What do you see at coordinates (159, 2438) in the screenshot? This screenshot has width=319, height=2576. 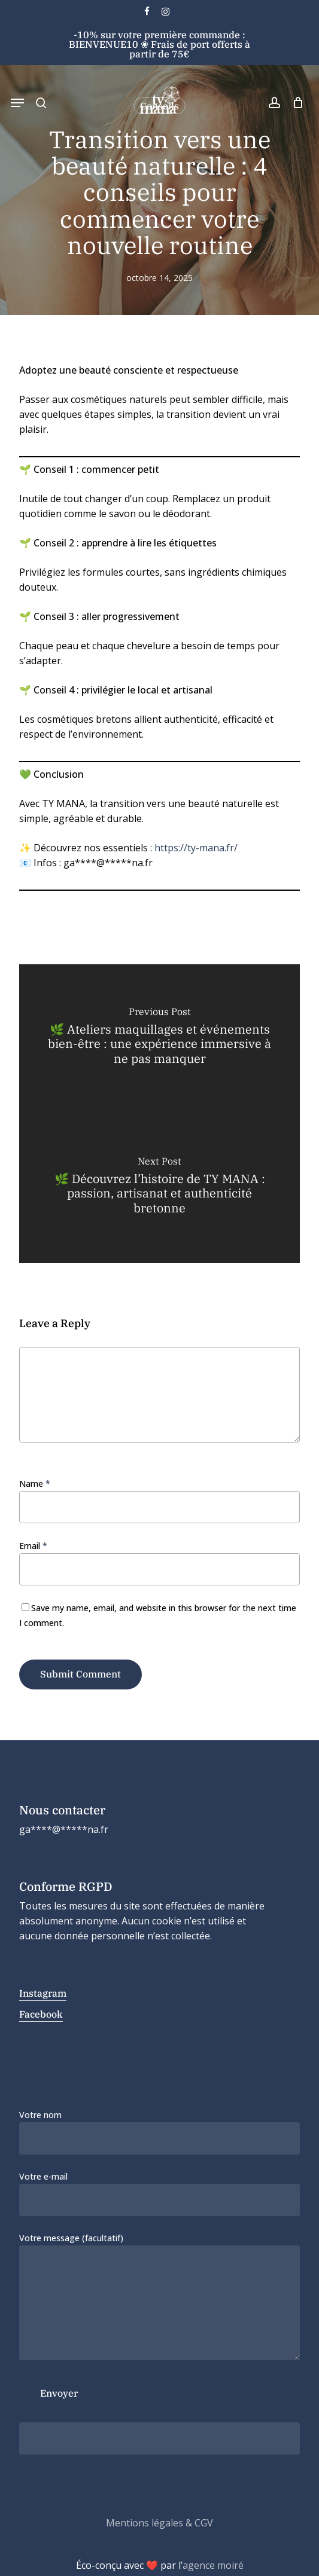 I see `[apbct__label_id__wp_contact_form_7]` at bounding box center [159, 2438].